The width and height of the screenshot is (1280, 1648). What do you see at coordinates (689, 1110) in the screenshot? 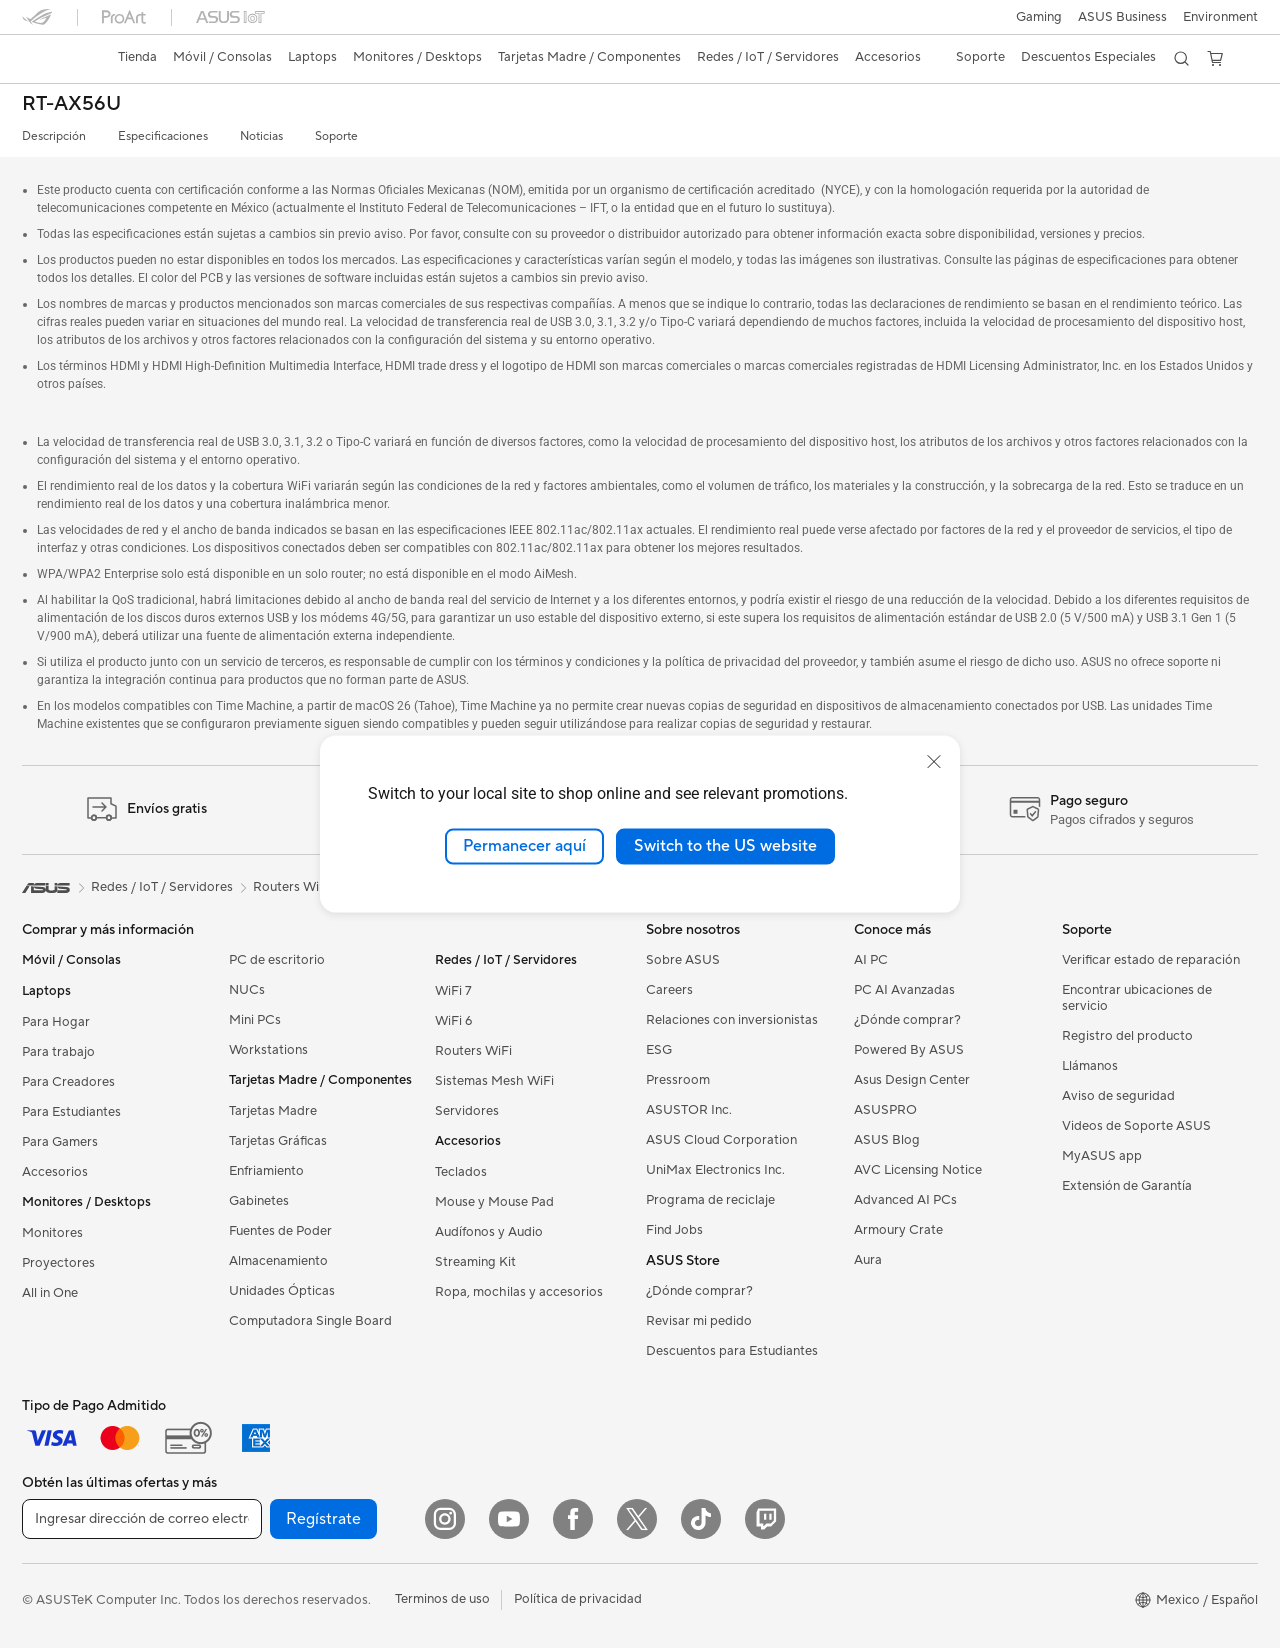
I see `ASUSTOR Inc.` at bounding box center [689, 1110].